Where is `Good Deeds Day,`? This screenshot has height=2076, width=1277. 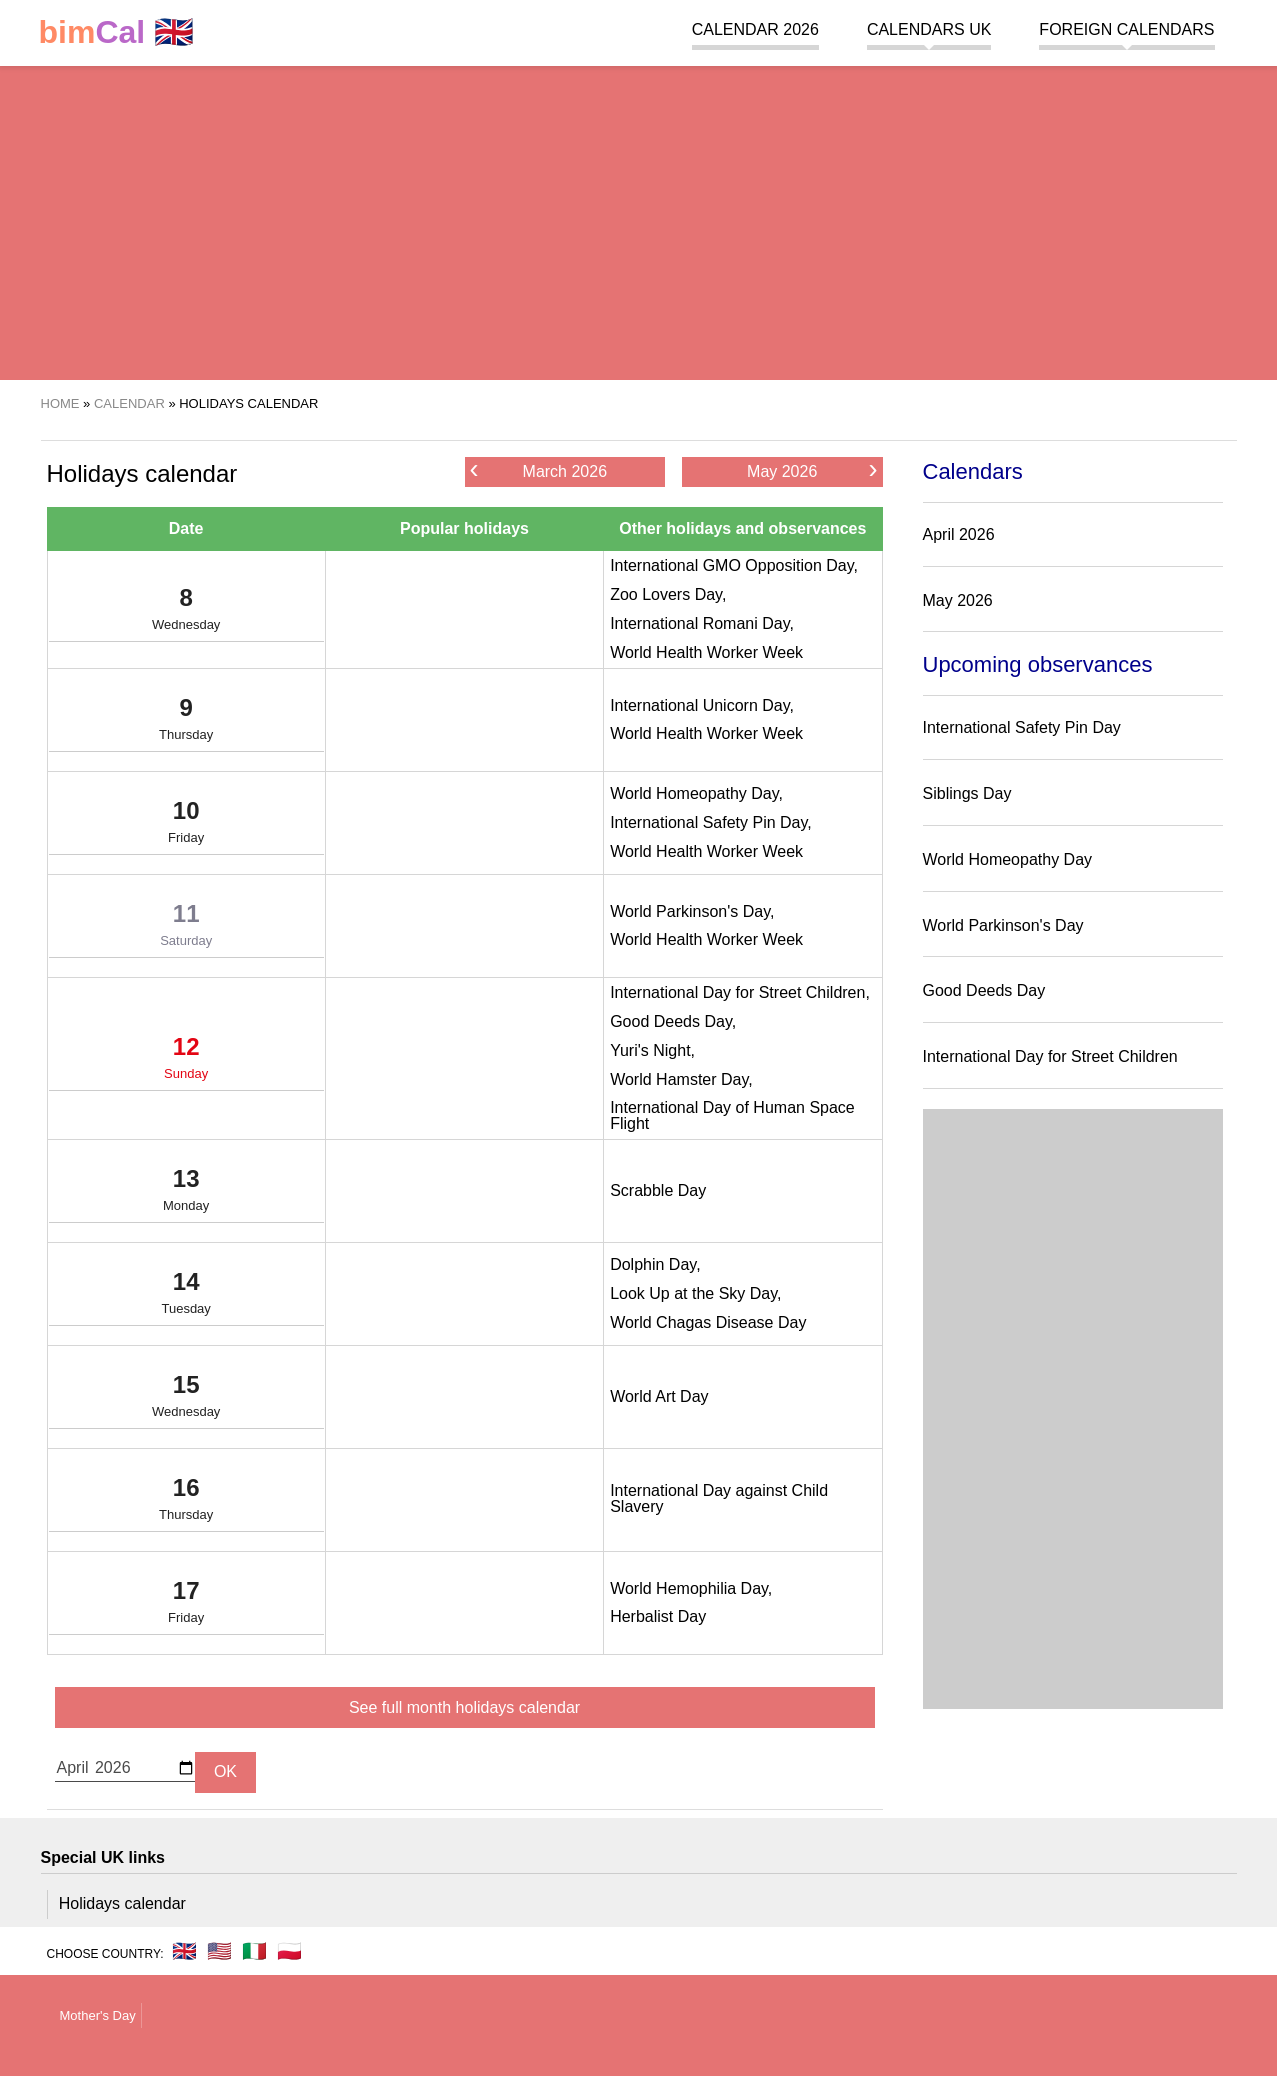 Good Deeds Day, is located at coordinates (673, 1021).